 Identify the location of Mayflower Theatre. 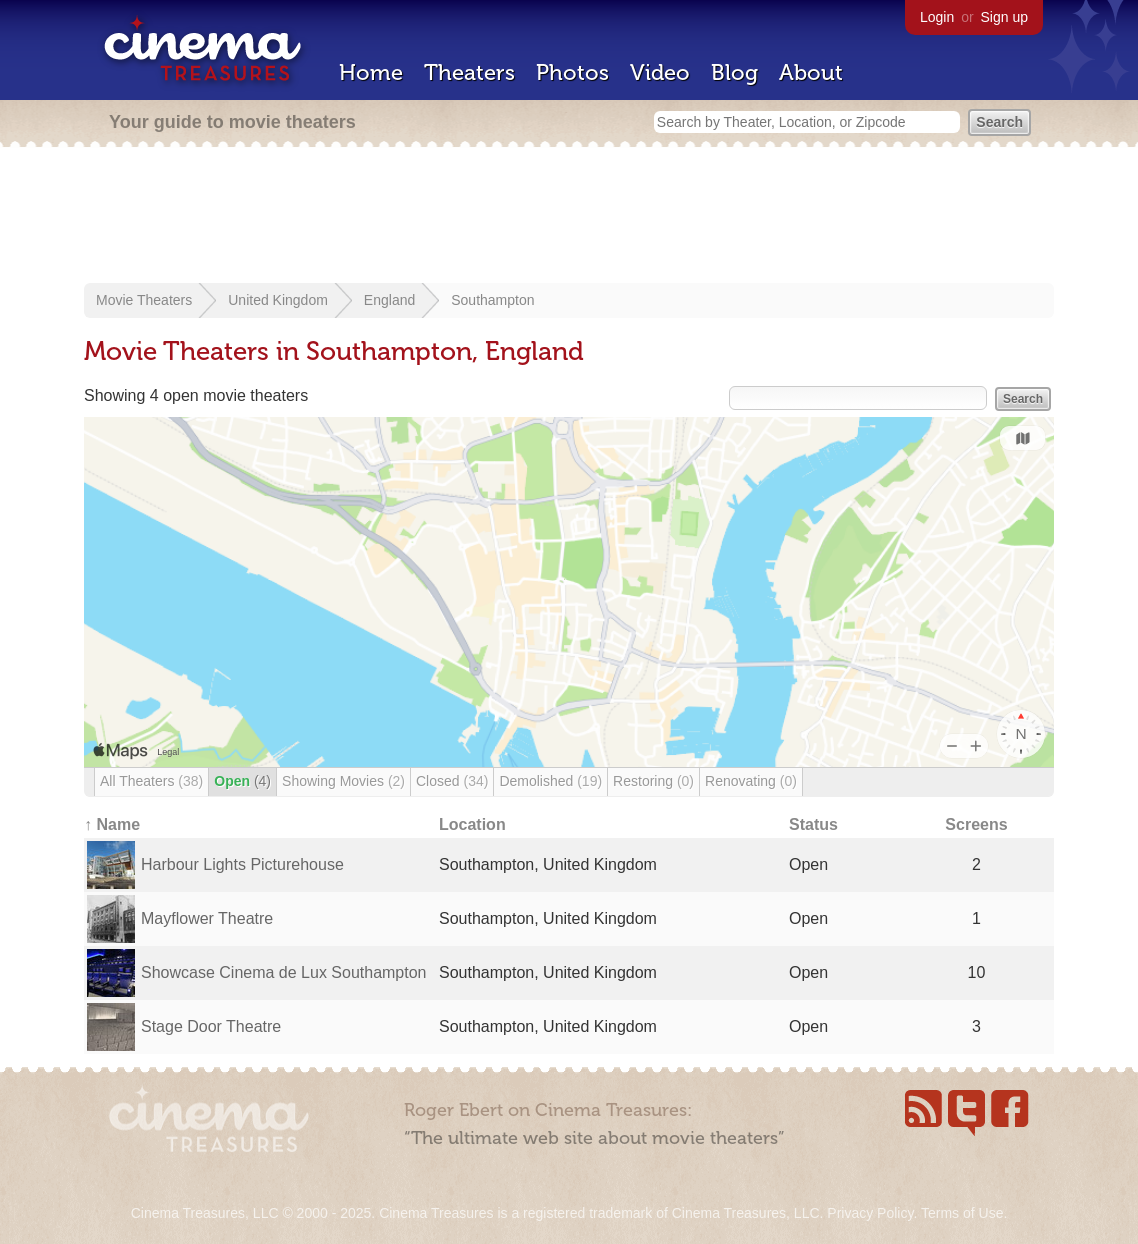
(207, 918).